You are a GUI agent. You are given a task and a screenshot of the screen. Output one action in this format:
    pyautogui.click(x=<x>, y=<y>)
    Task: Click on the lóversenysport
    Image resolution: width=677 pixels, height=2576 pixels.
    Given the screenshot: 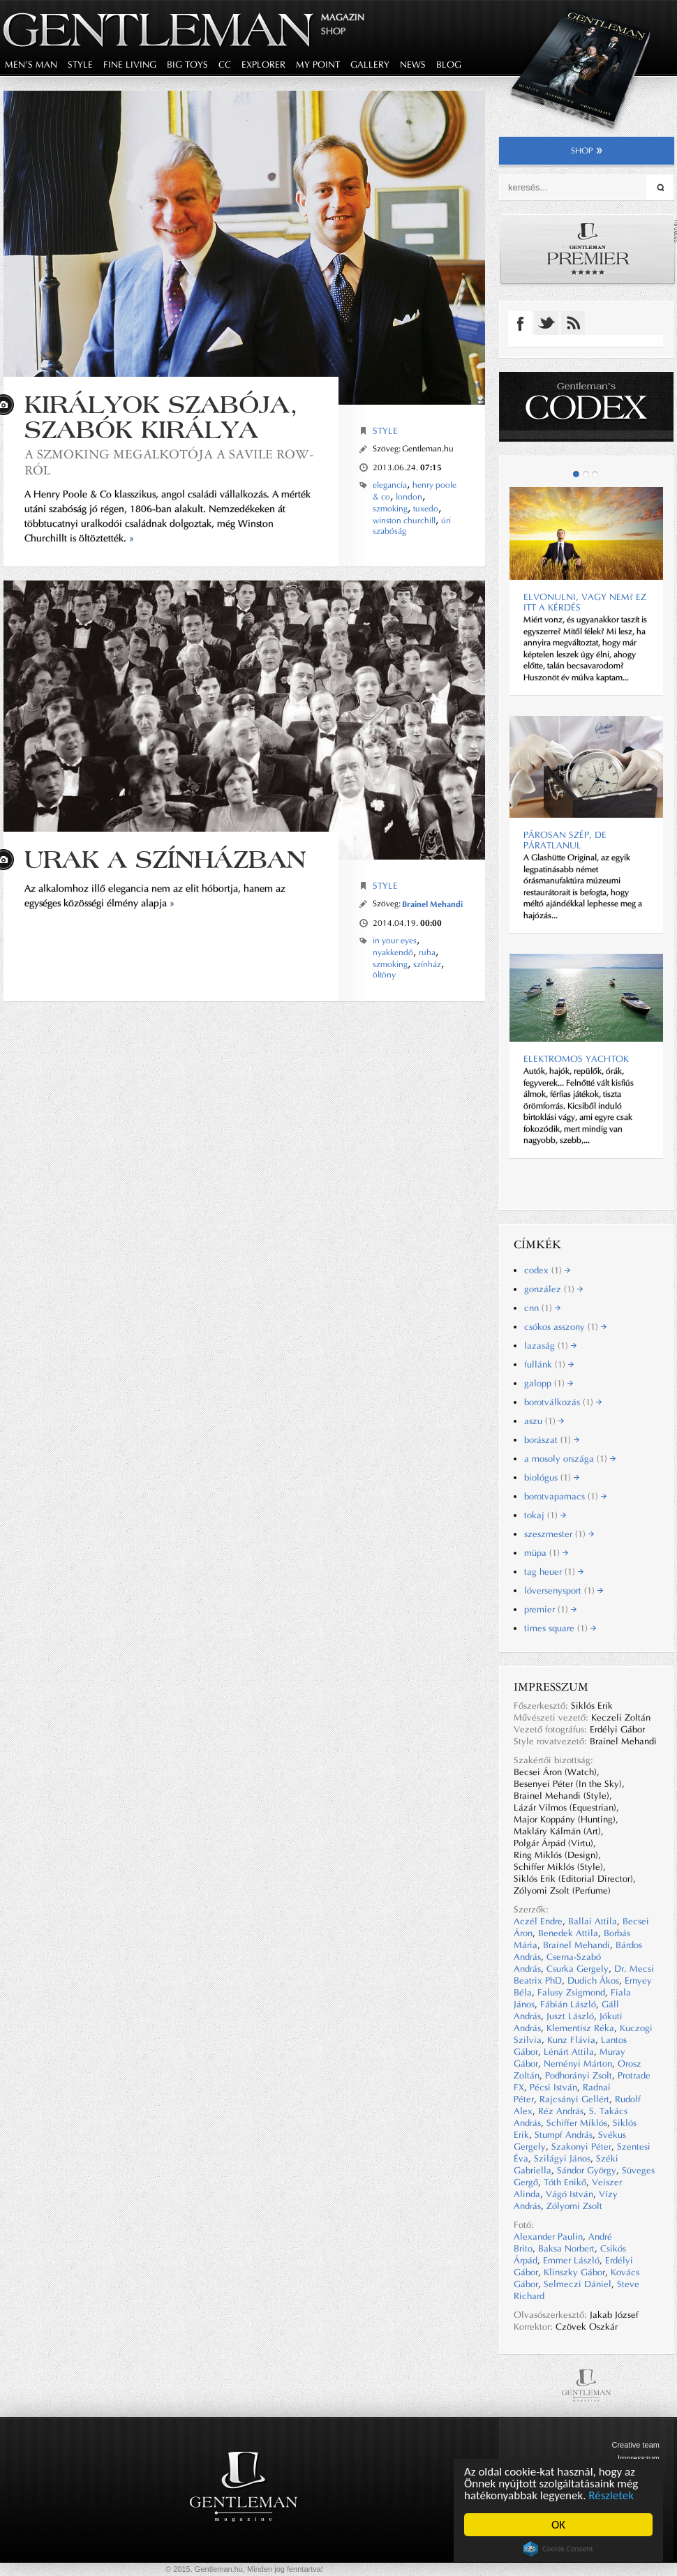 What is the action you would take?
    pyautogui.click(x=563, y=1590)
    